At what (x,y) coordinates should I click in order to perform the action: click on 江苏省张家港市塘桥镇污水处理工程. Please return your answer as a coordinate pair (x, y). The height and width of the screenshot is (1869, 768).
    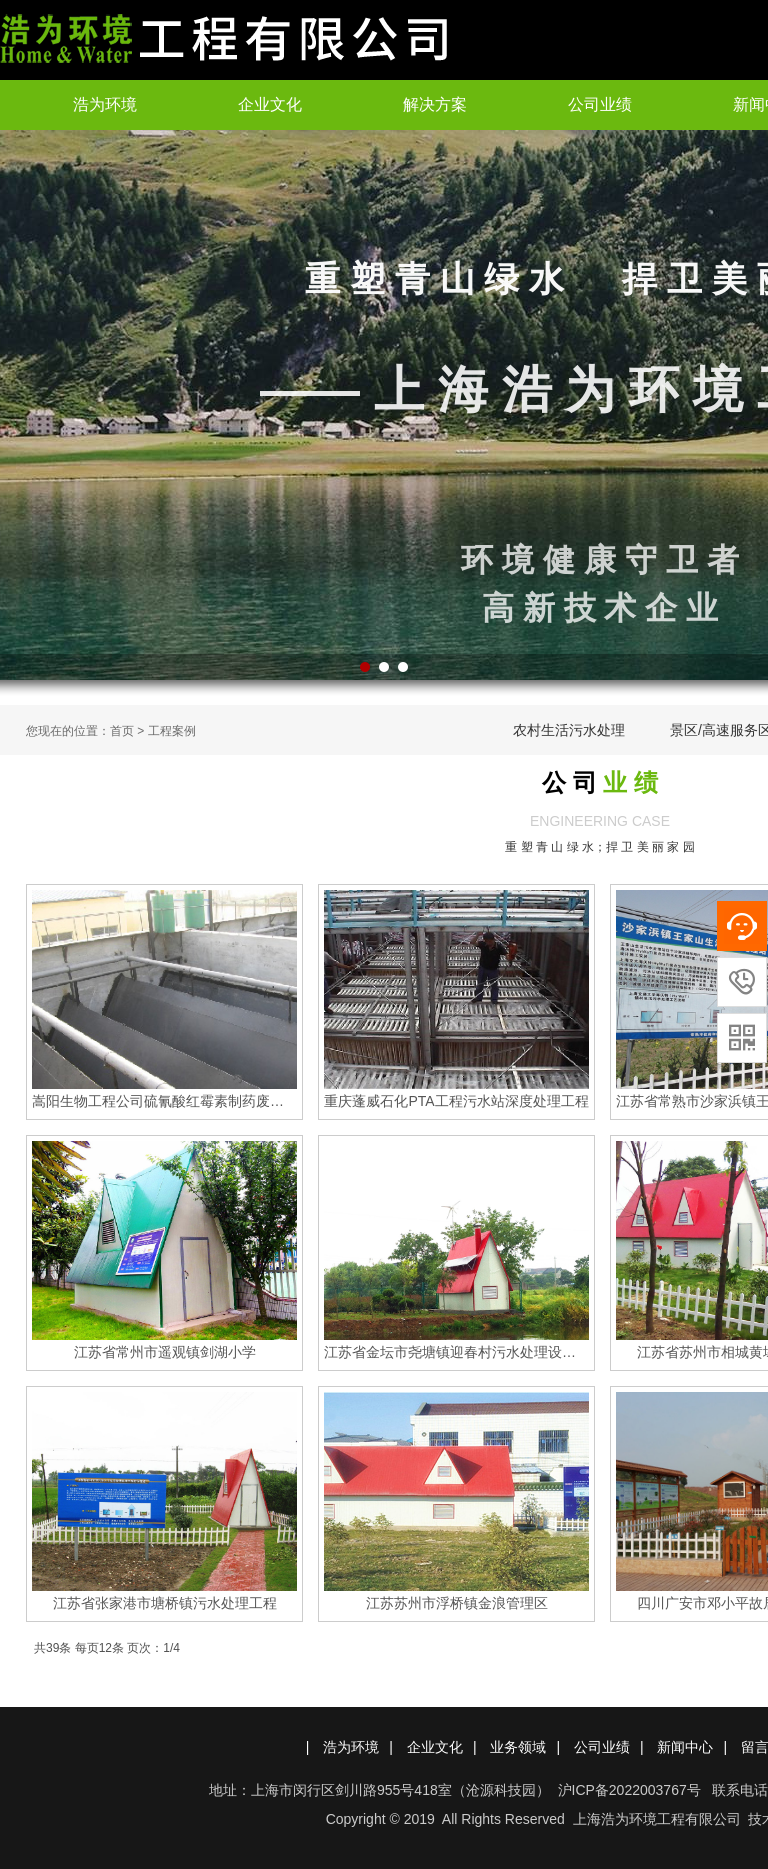
    Looking at the image, I should click on (165, 1603).